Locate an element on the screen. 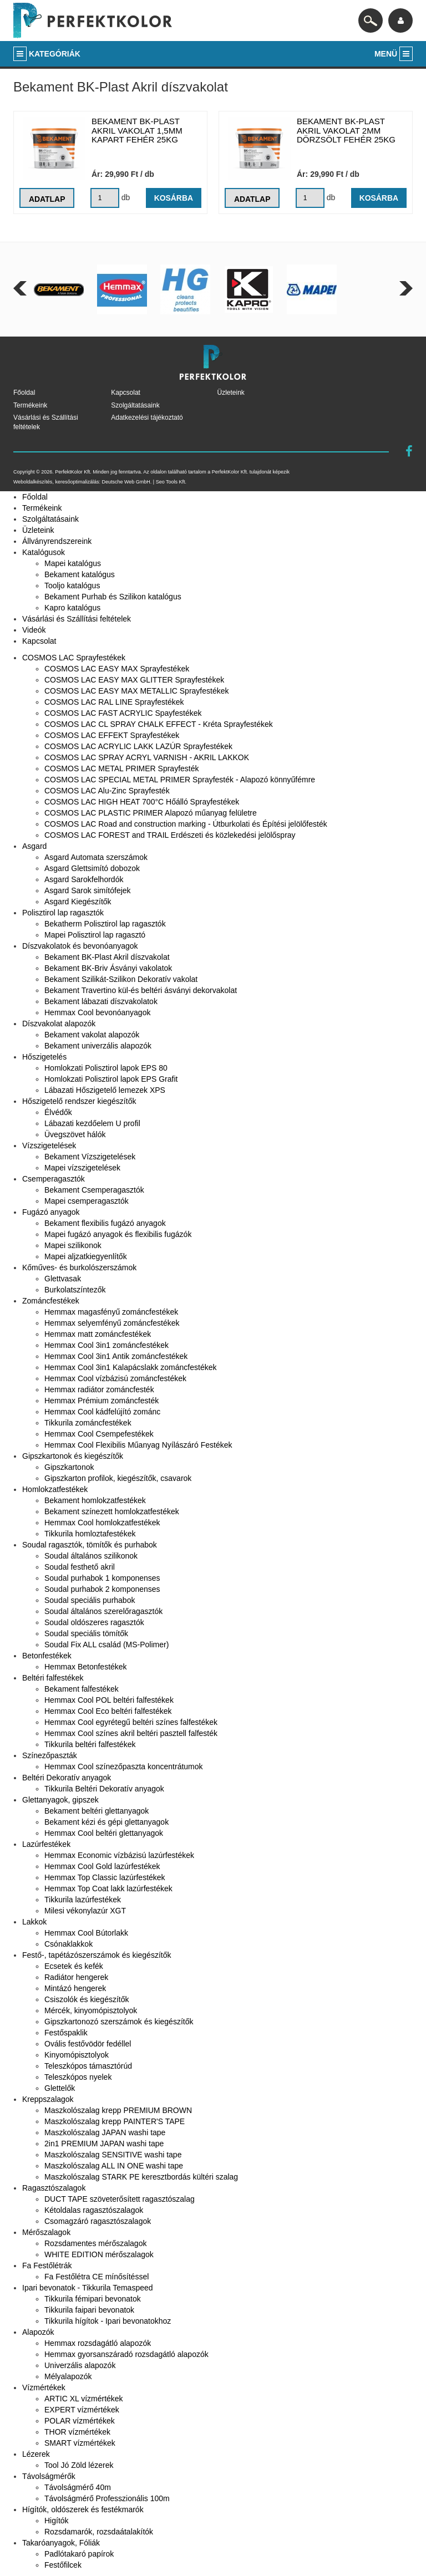 The height and width of the screenshot is (2576, 426). Hemmax Cool Bútorlakk is located at coordinates (86, 1932).